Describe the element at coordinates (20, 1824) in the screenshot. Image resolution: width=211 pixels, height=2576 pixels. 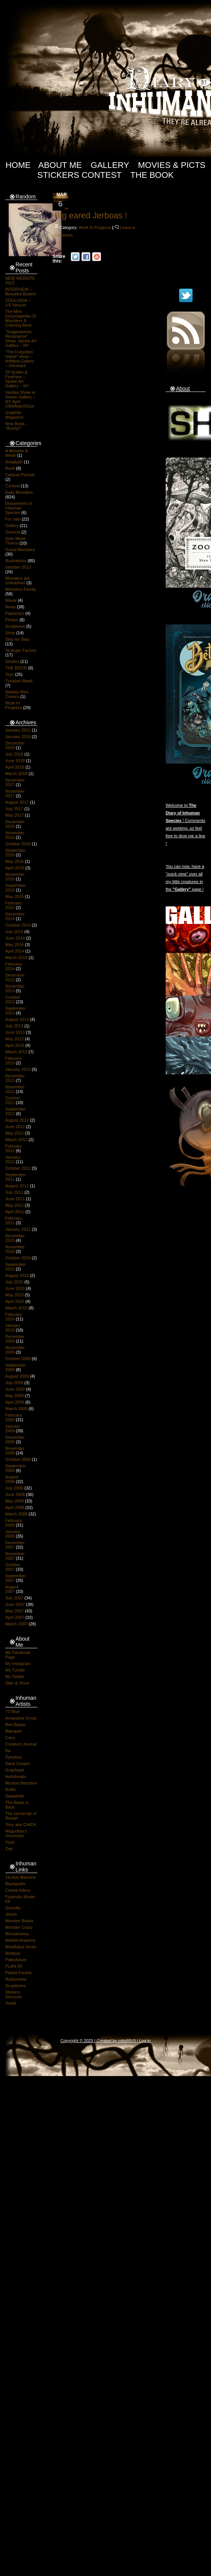
I see `Tony aka CHICK` at that location.